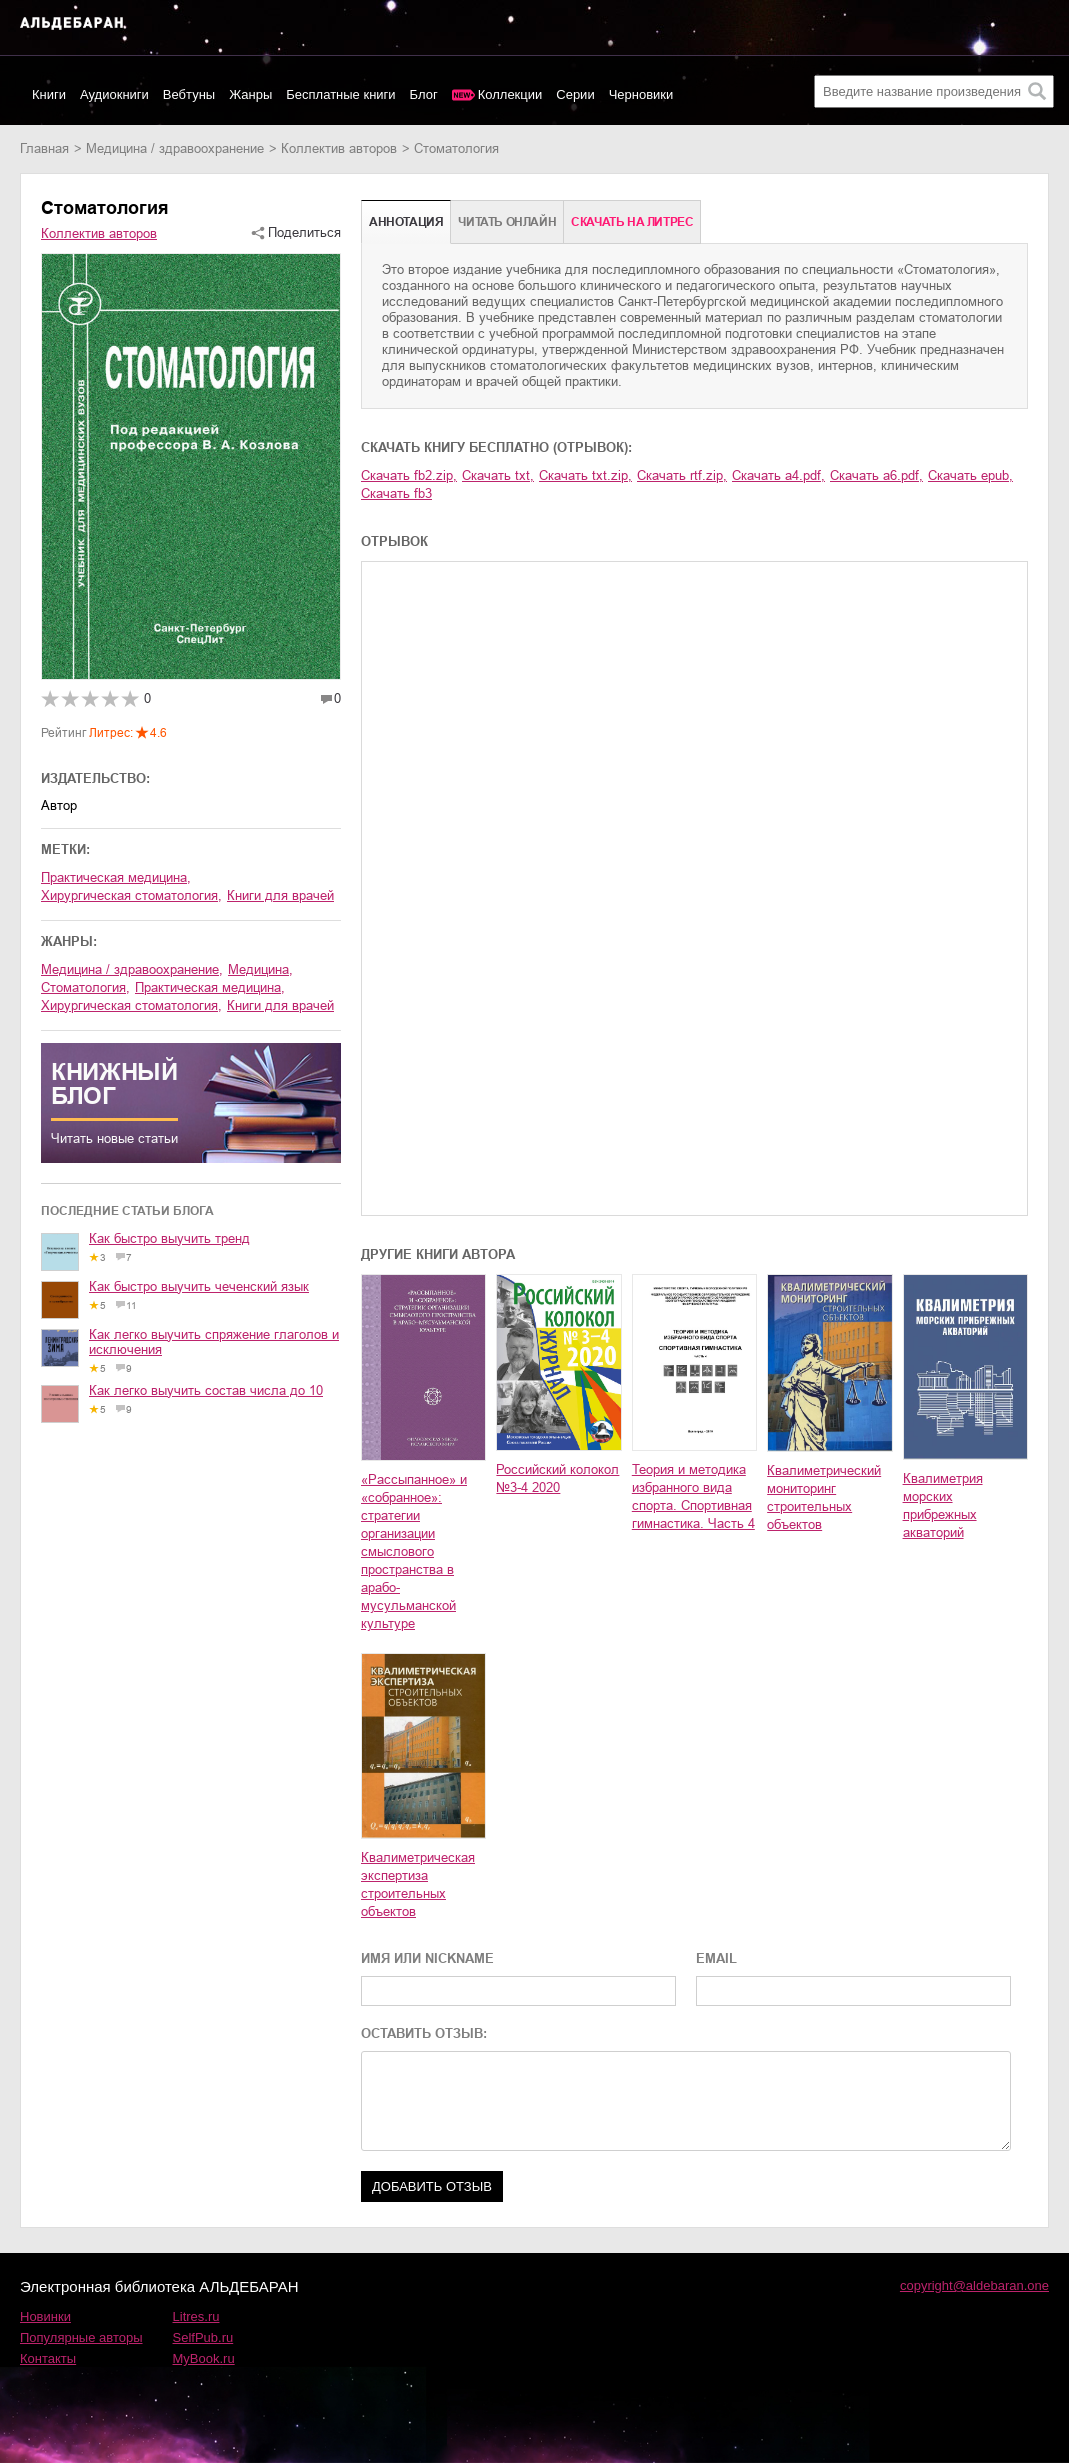 This screenshot has width=1069, height=2463. What do you see at coordinates (418, 1884) in the screenshot?
I see `Квалиметрическая экспертиза строительных объектов` at bounding box center [418, 1884].